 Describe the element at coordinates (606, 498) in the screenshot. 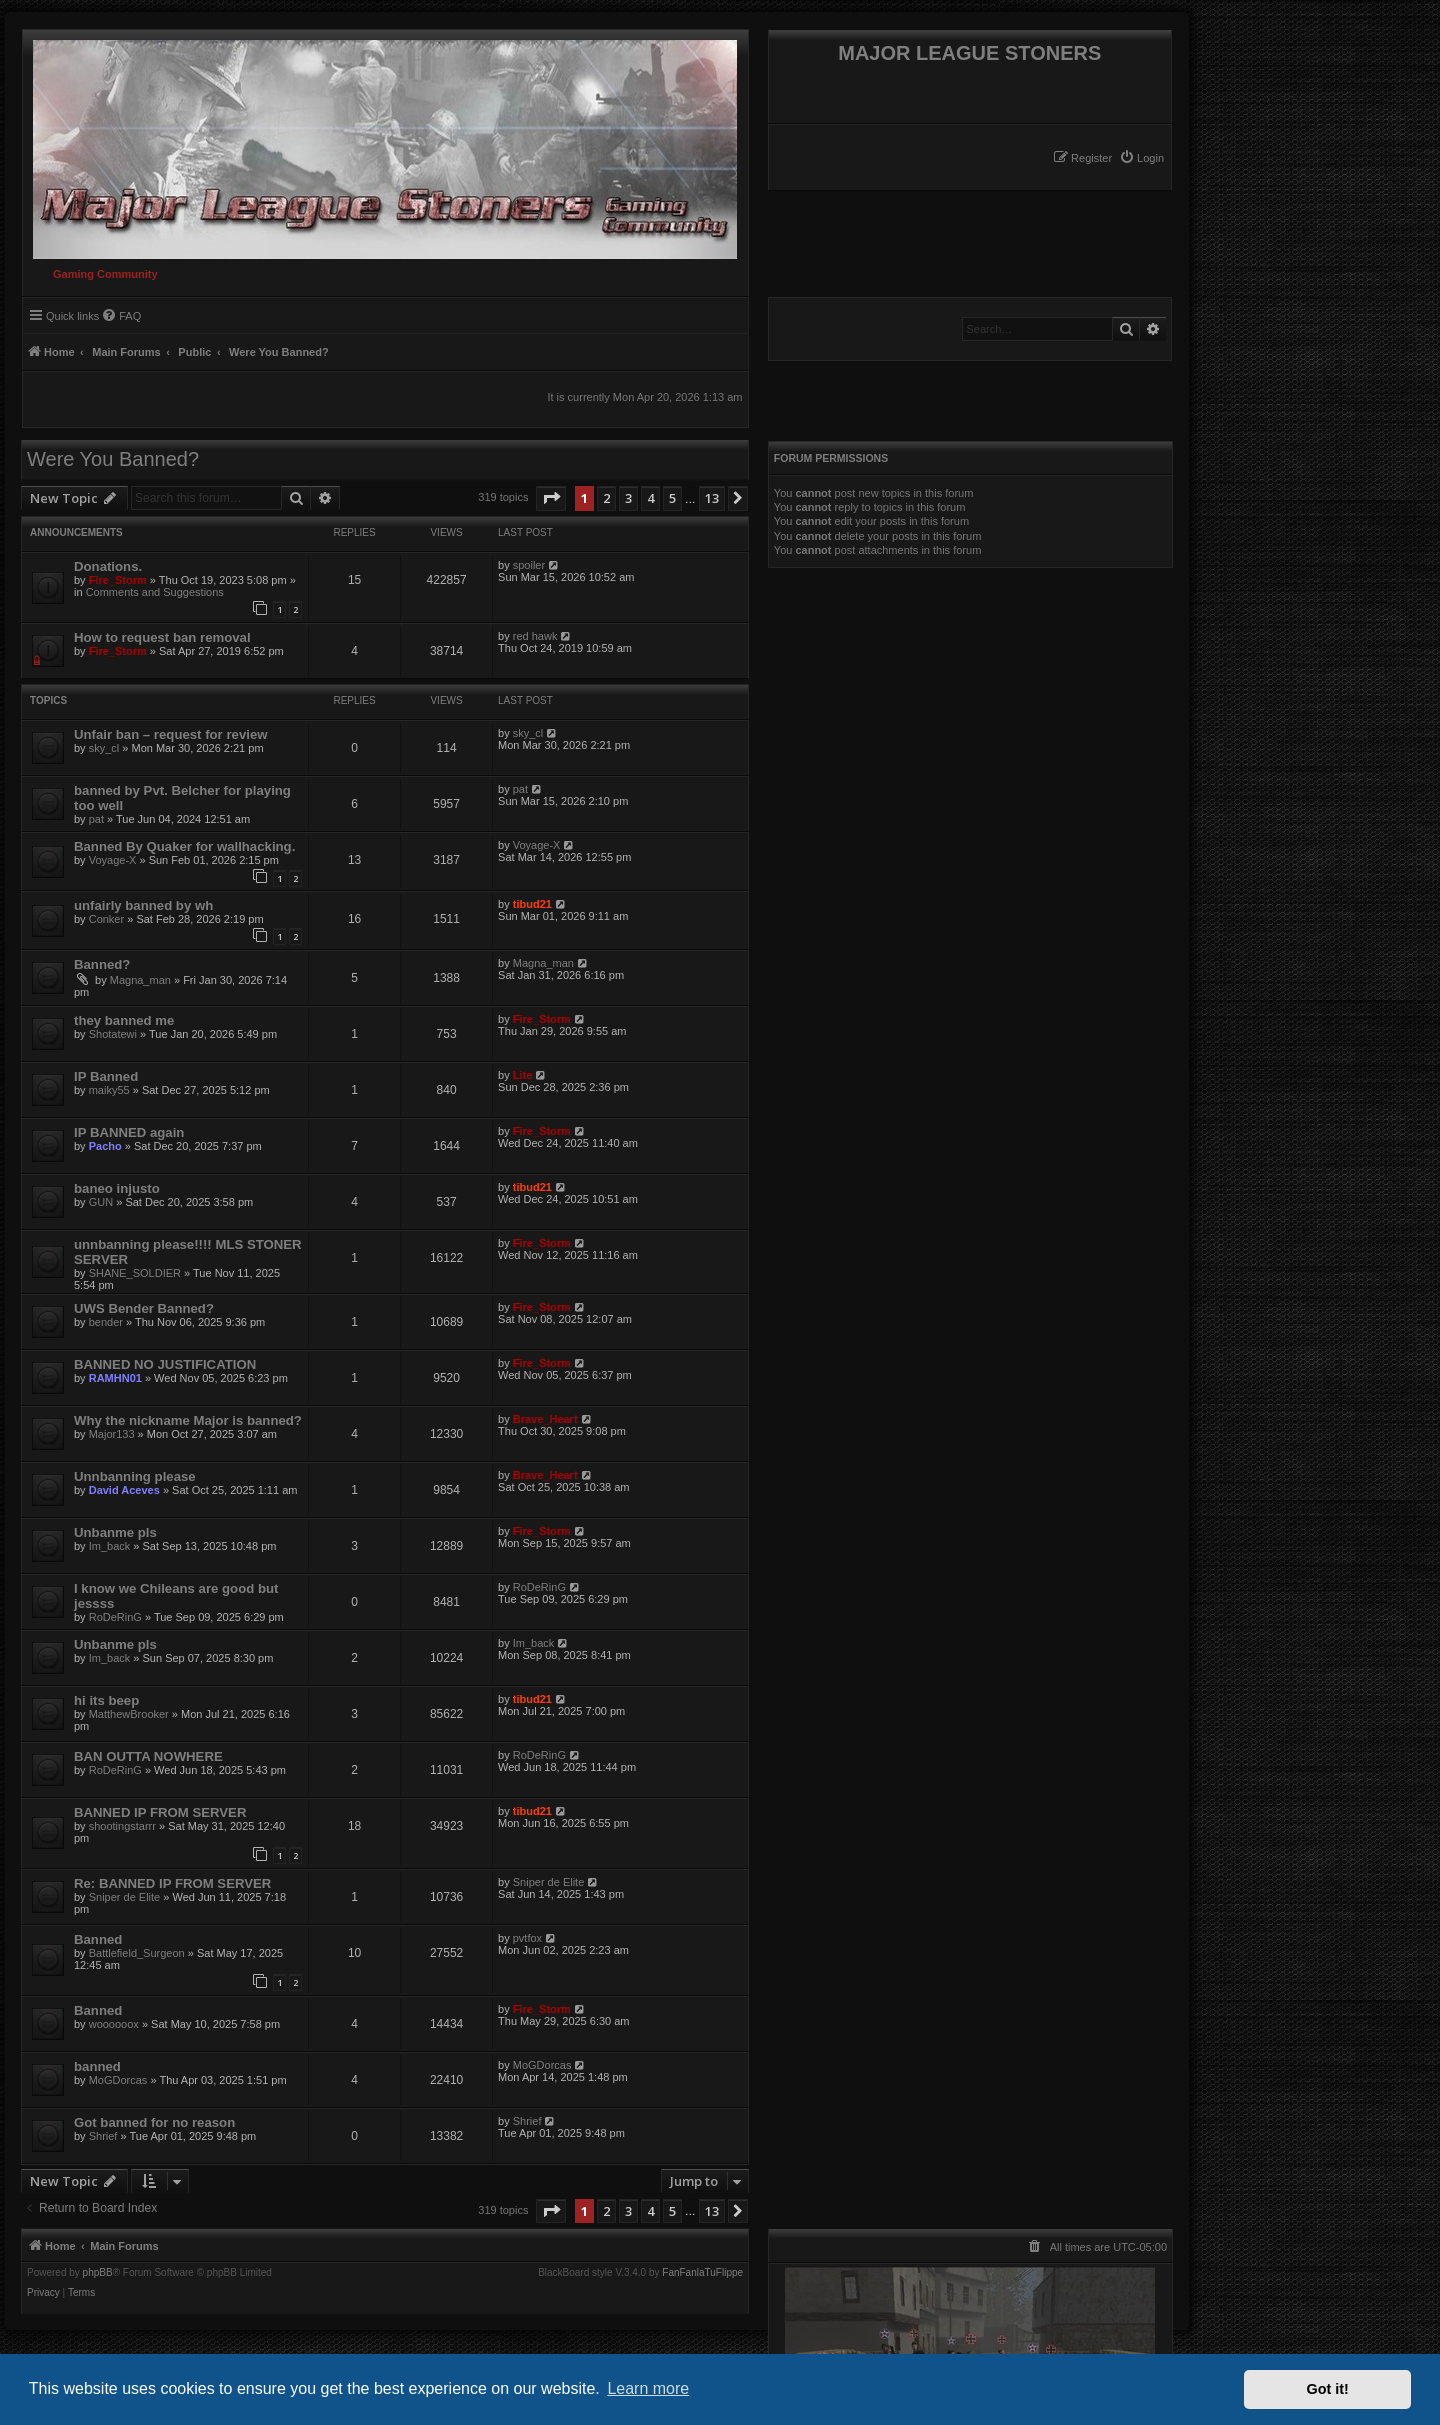

I see `2 [button]` at that location.